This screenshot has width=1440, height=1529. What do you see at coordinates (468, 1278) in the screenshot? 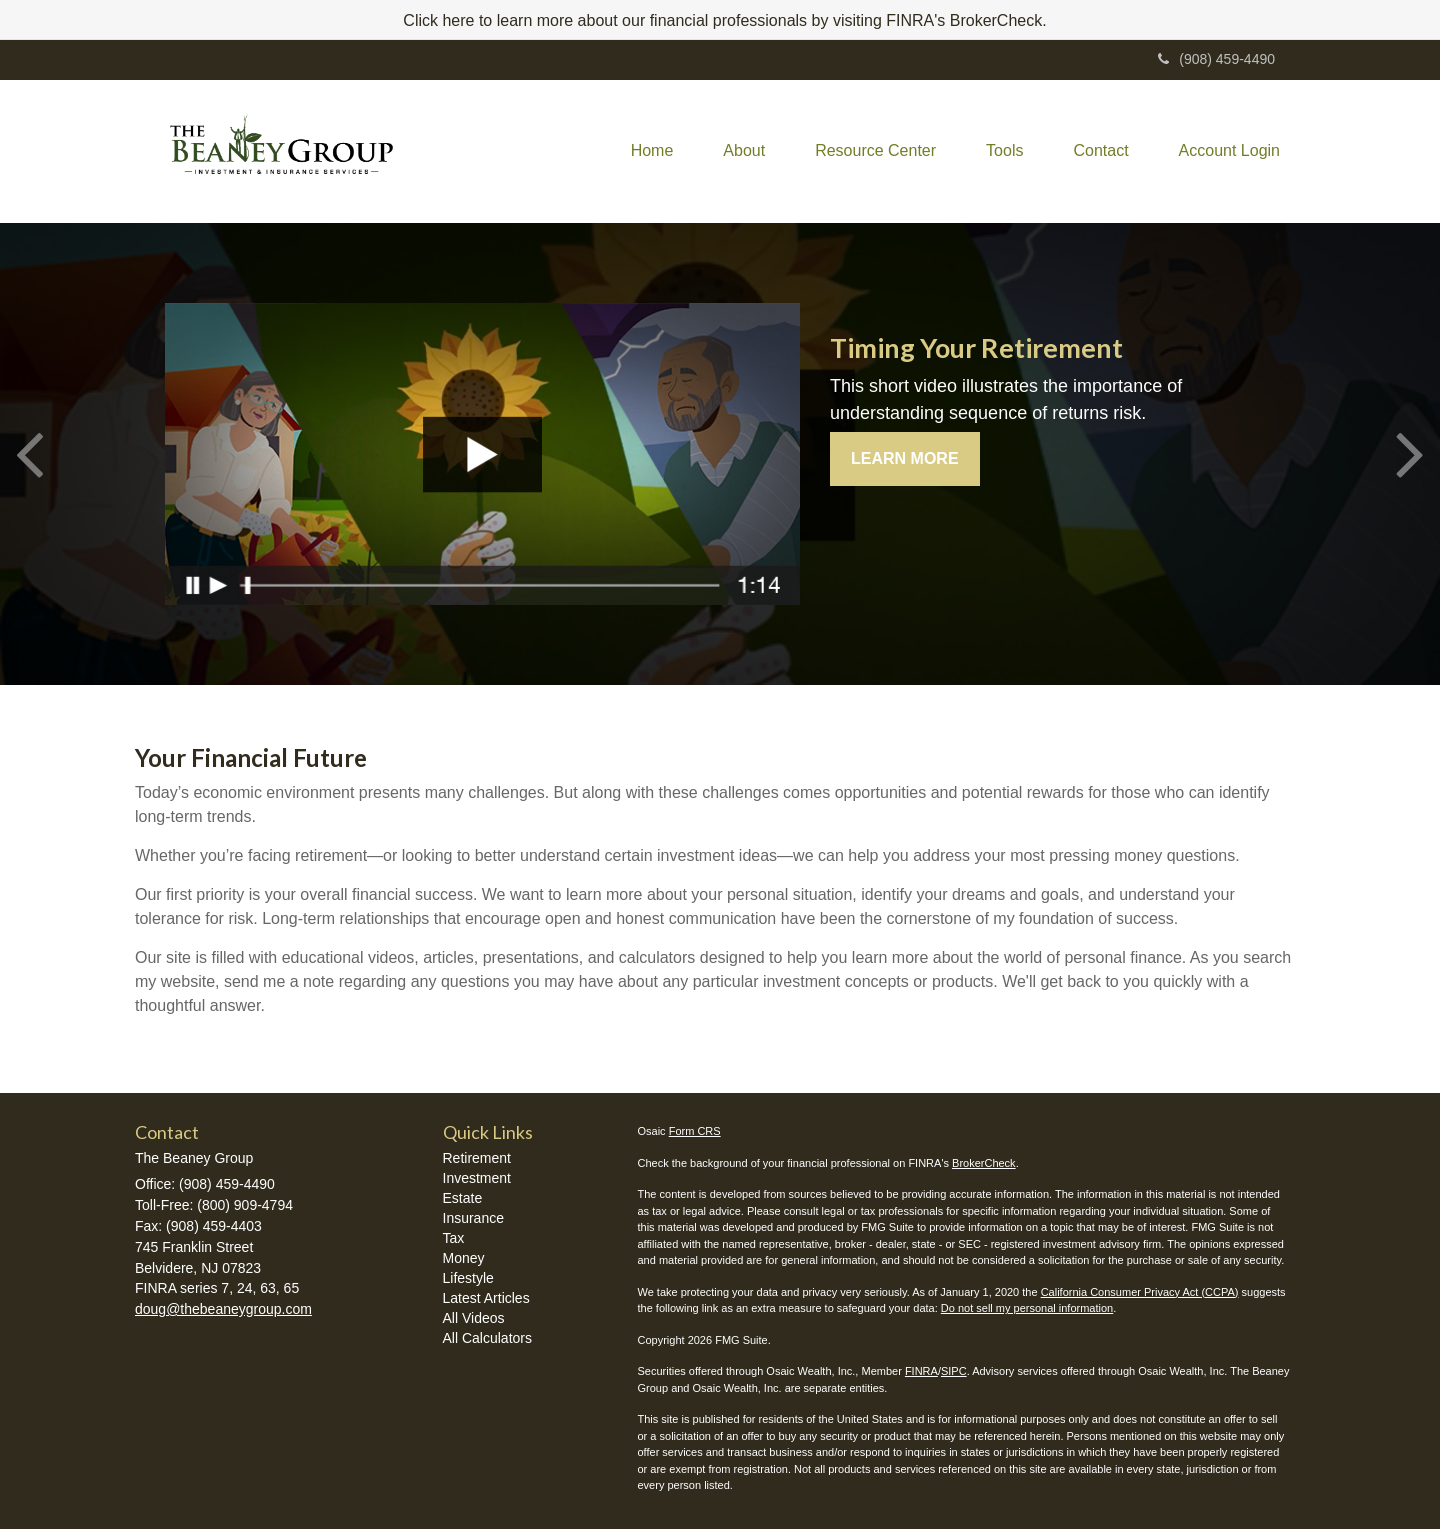
I see `Lifestyle` at bounding box center [468, 1278].